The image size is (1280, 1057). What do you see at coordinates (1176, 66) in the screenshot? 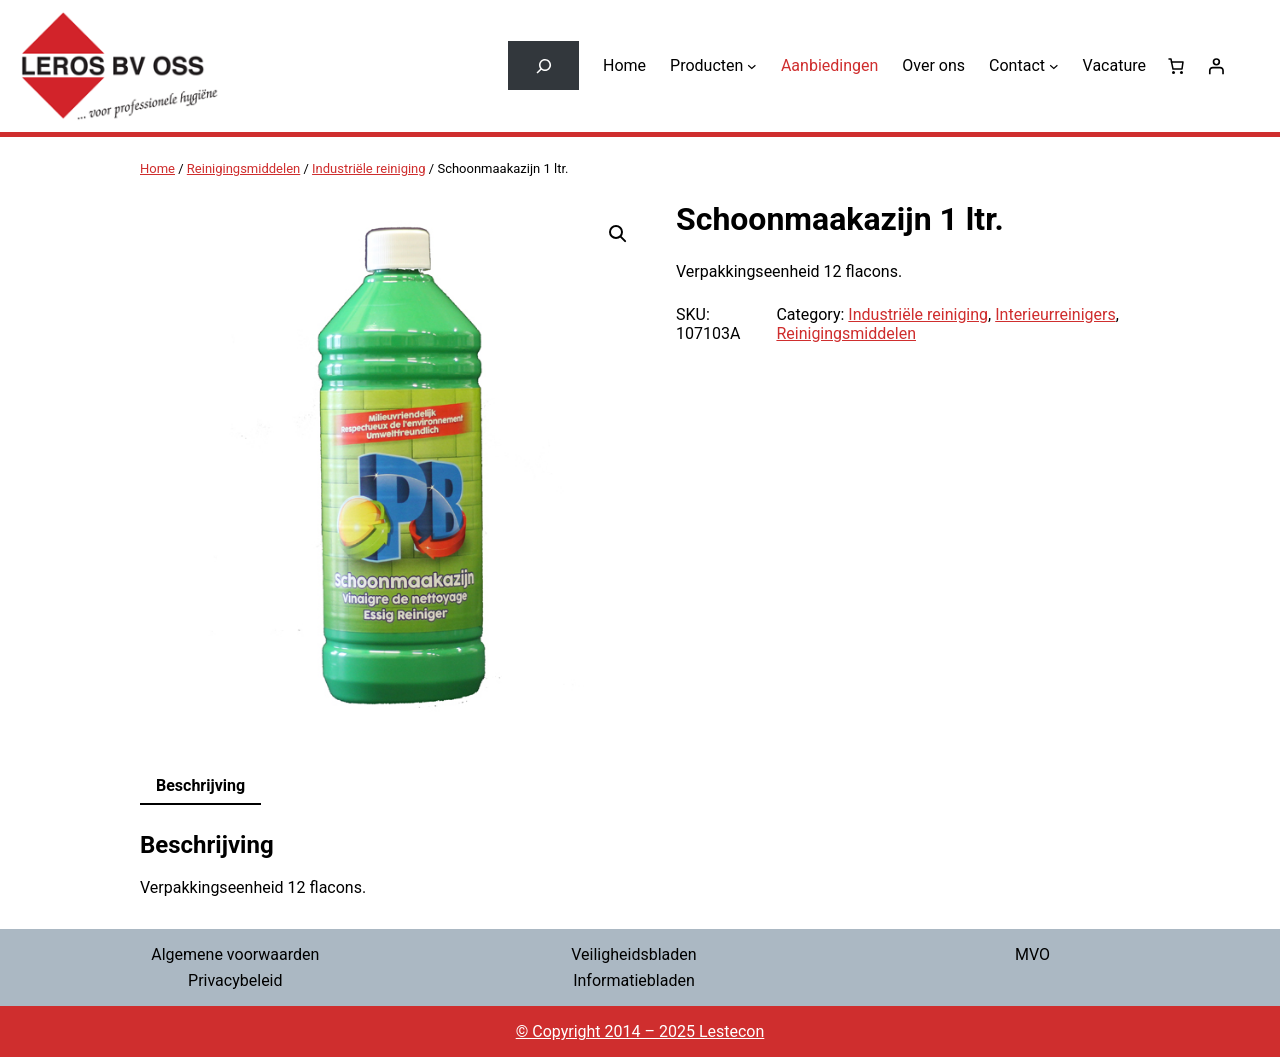
I see `[0 items in winkelwagen, totaalprijs van € 0,00]` at bounding box center [1176, 66].